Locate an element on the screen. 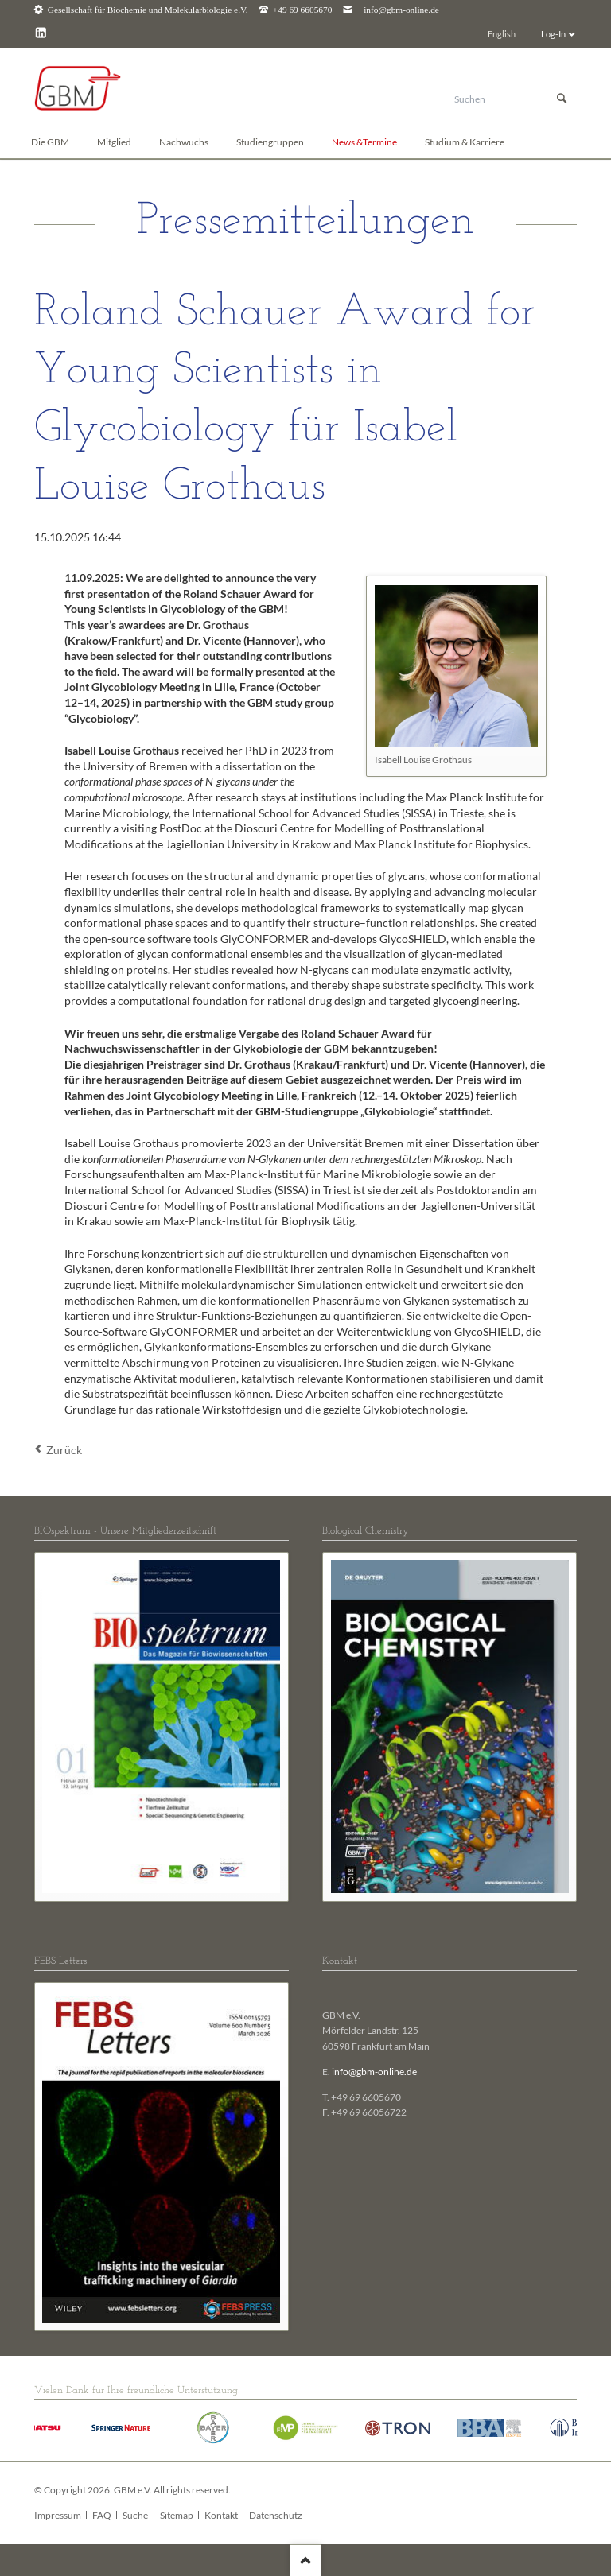 This screenshot has width=611, height=2576. info@gbm-online.de is located at coordinates (401, 10).